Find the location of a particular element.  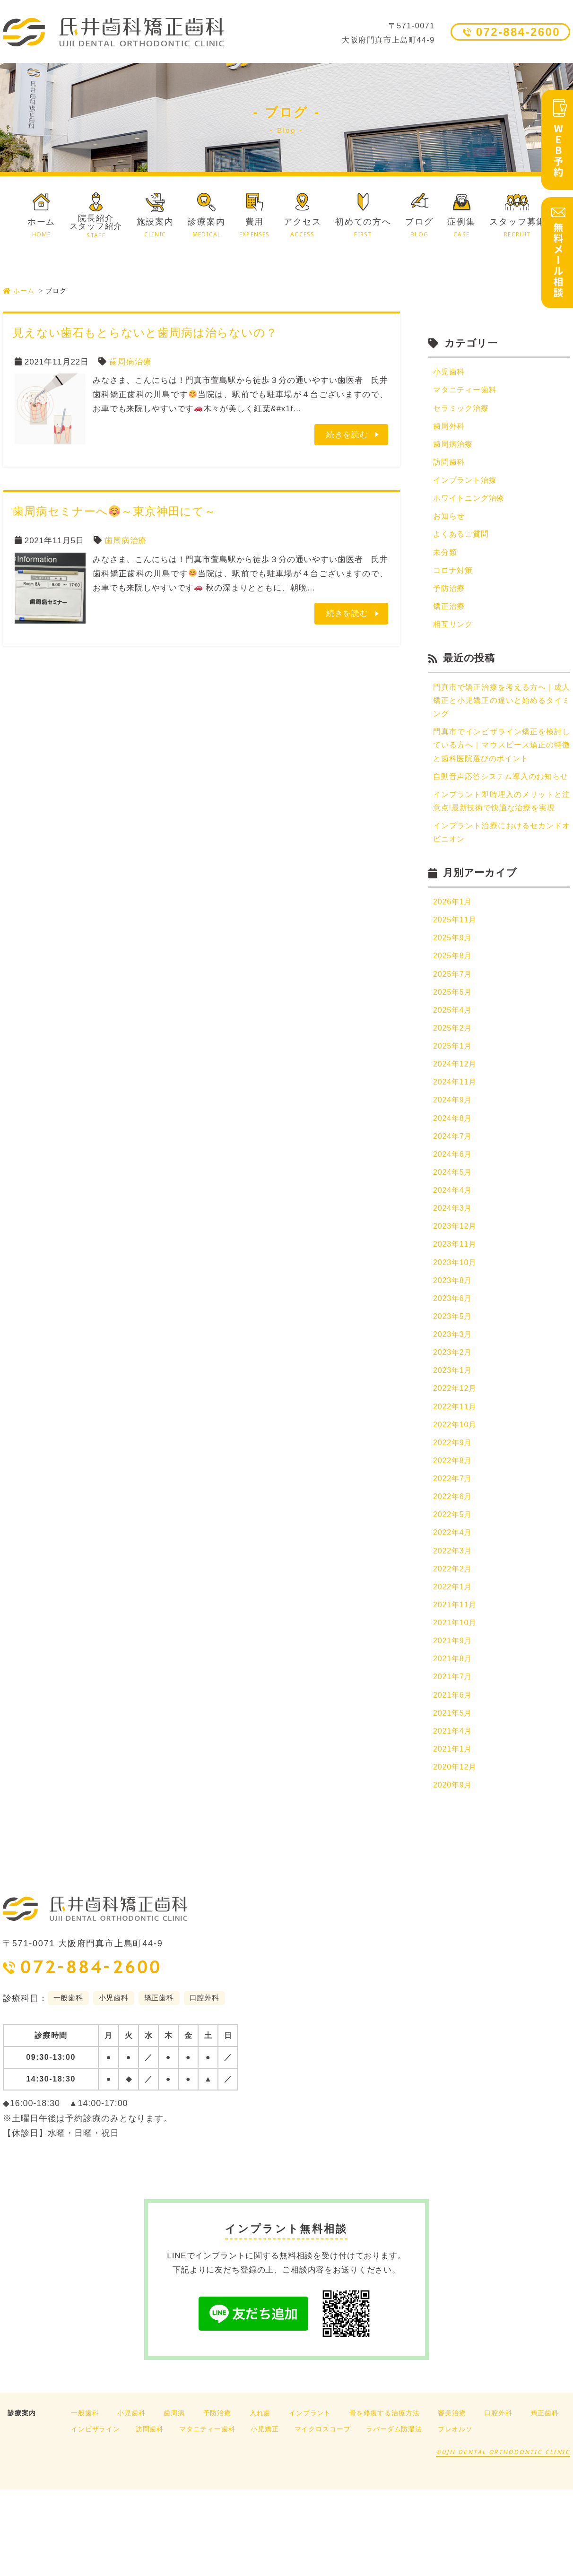

よくあるご質問 is located at coordinates (462, 541).